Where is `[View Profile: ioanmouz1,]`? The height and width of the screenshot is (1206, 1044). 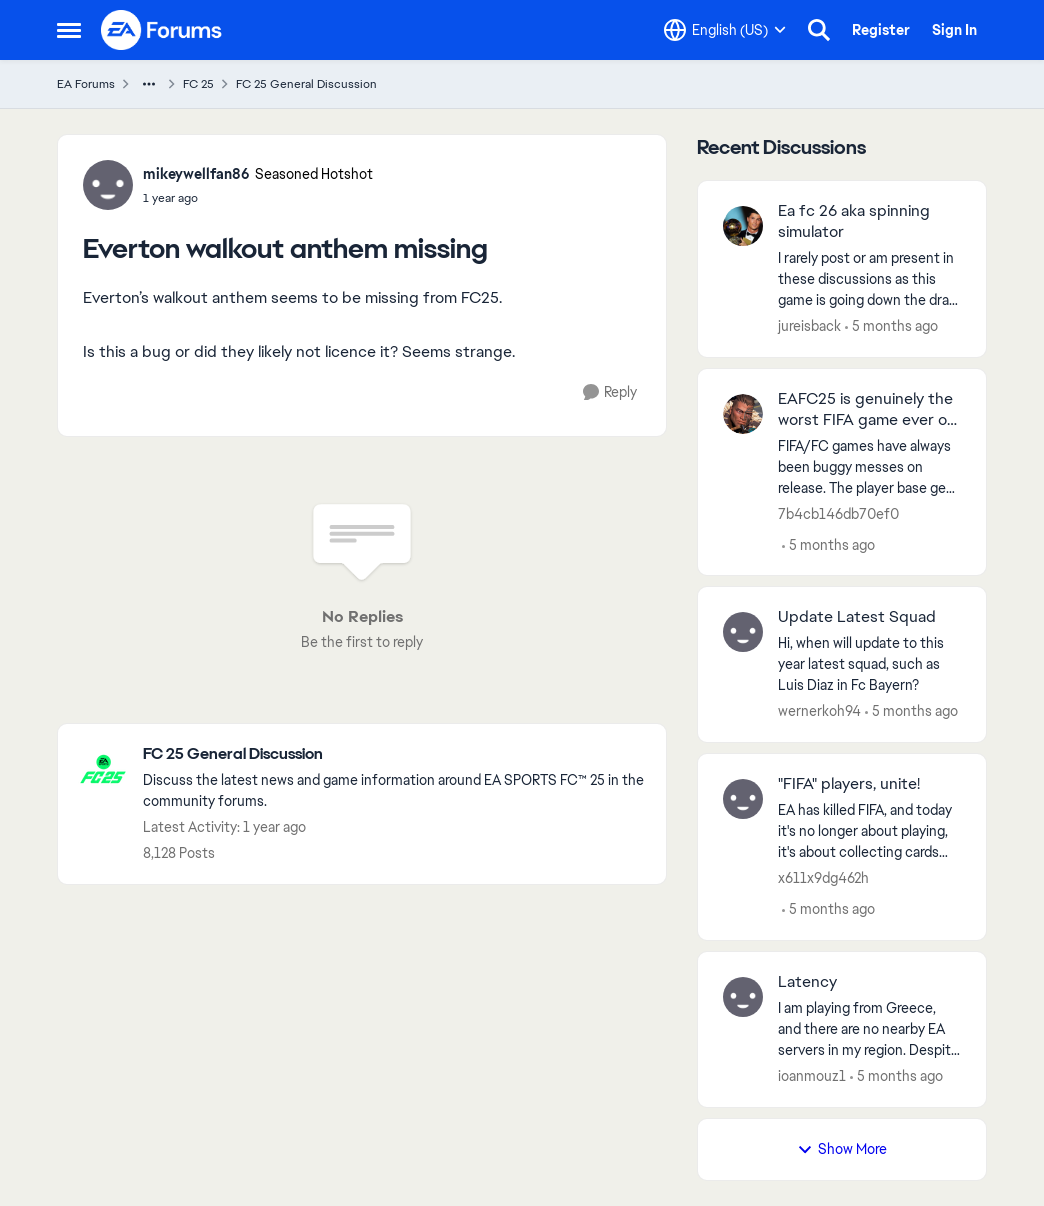 [View Profile: ioanmouz1,] is located at coordinates (743, 997).